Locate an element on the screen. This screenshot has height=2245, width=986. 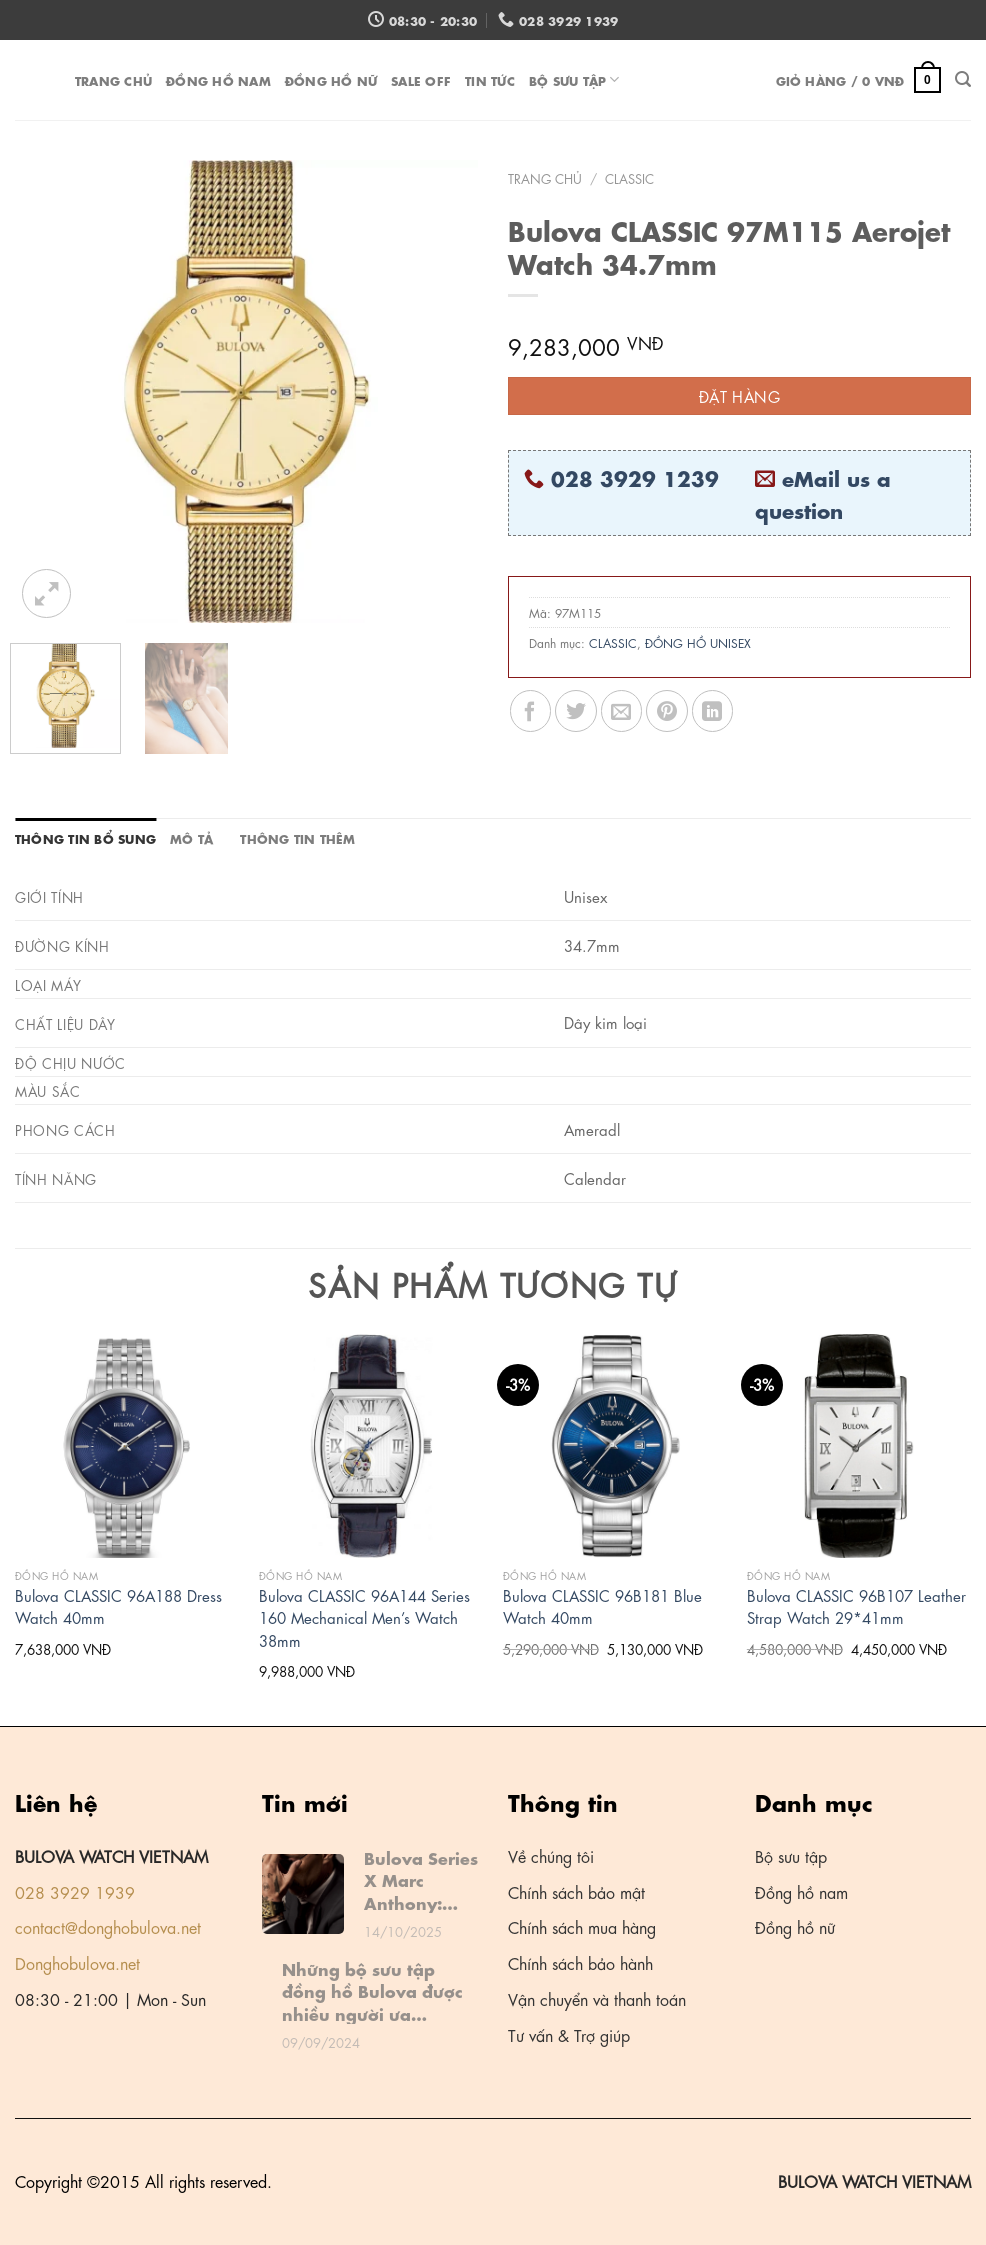
[Email to a Friend] is located at coordinates (621, 710).